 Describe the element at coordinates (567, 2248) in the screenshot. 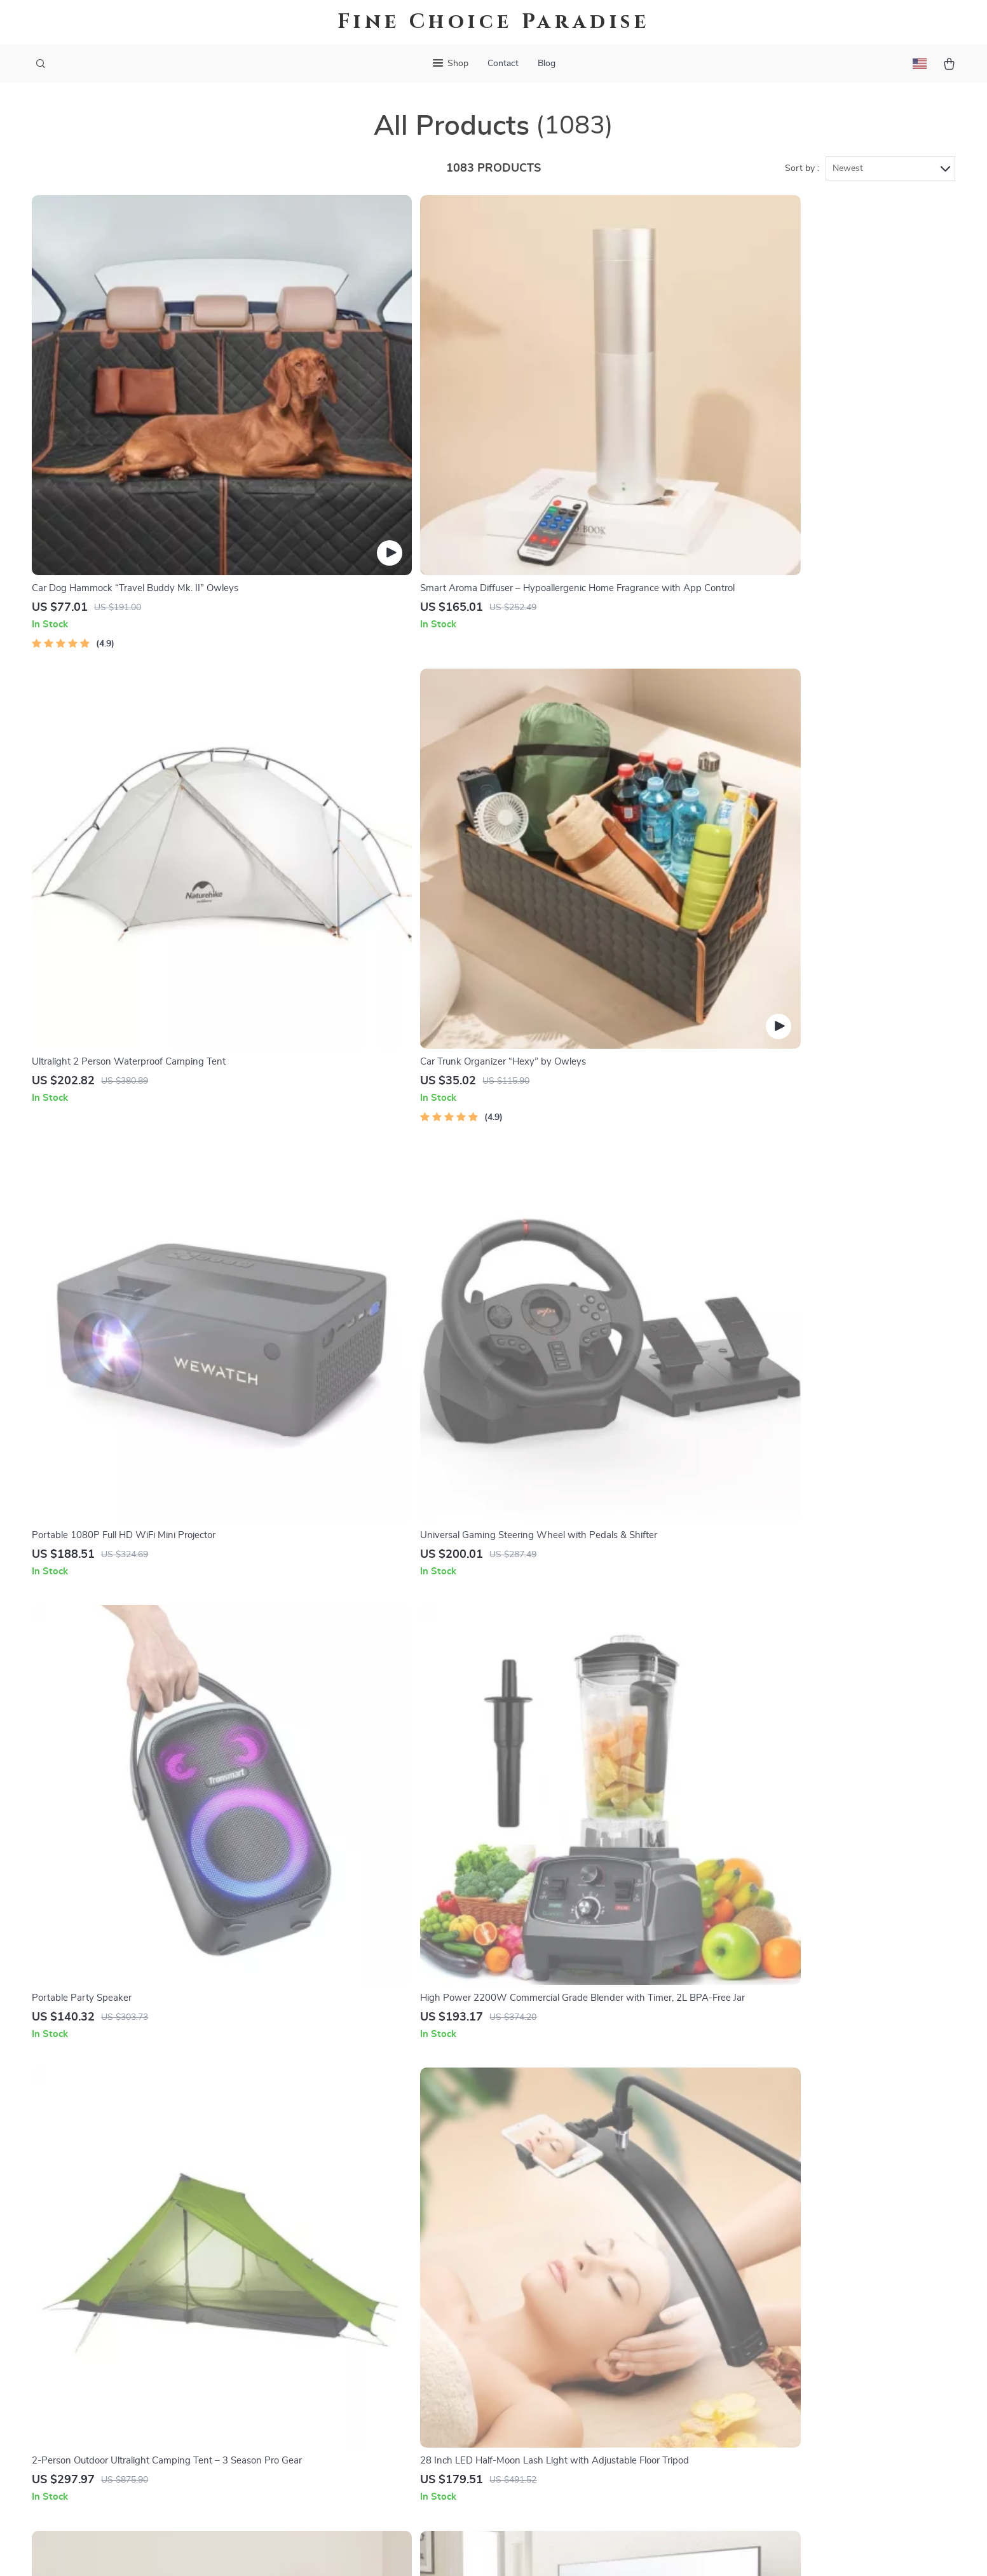

I see `Contact Us` at that location.